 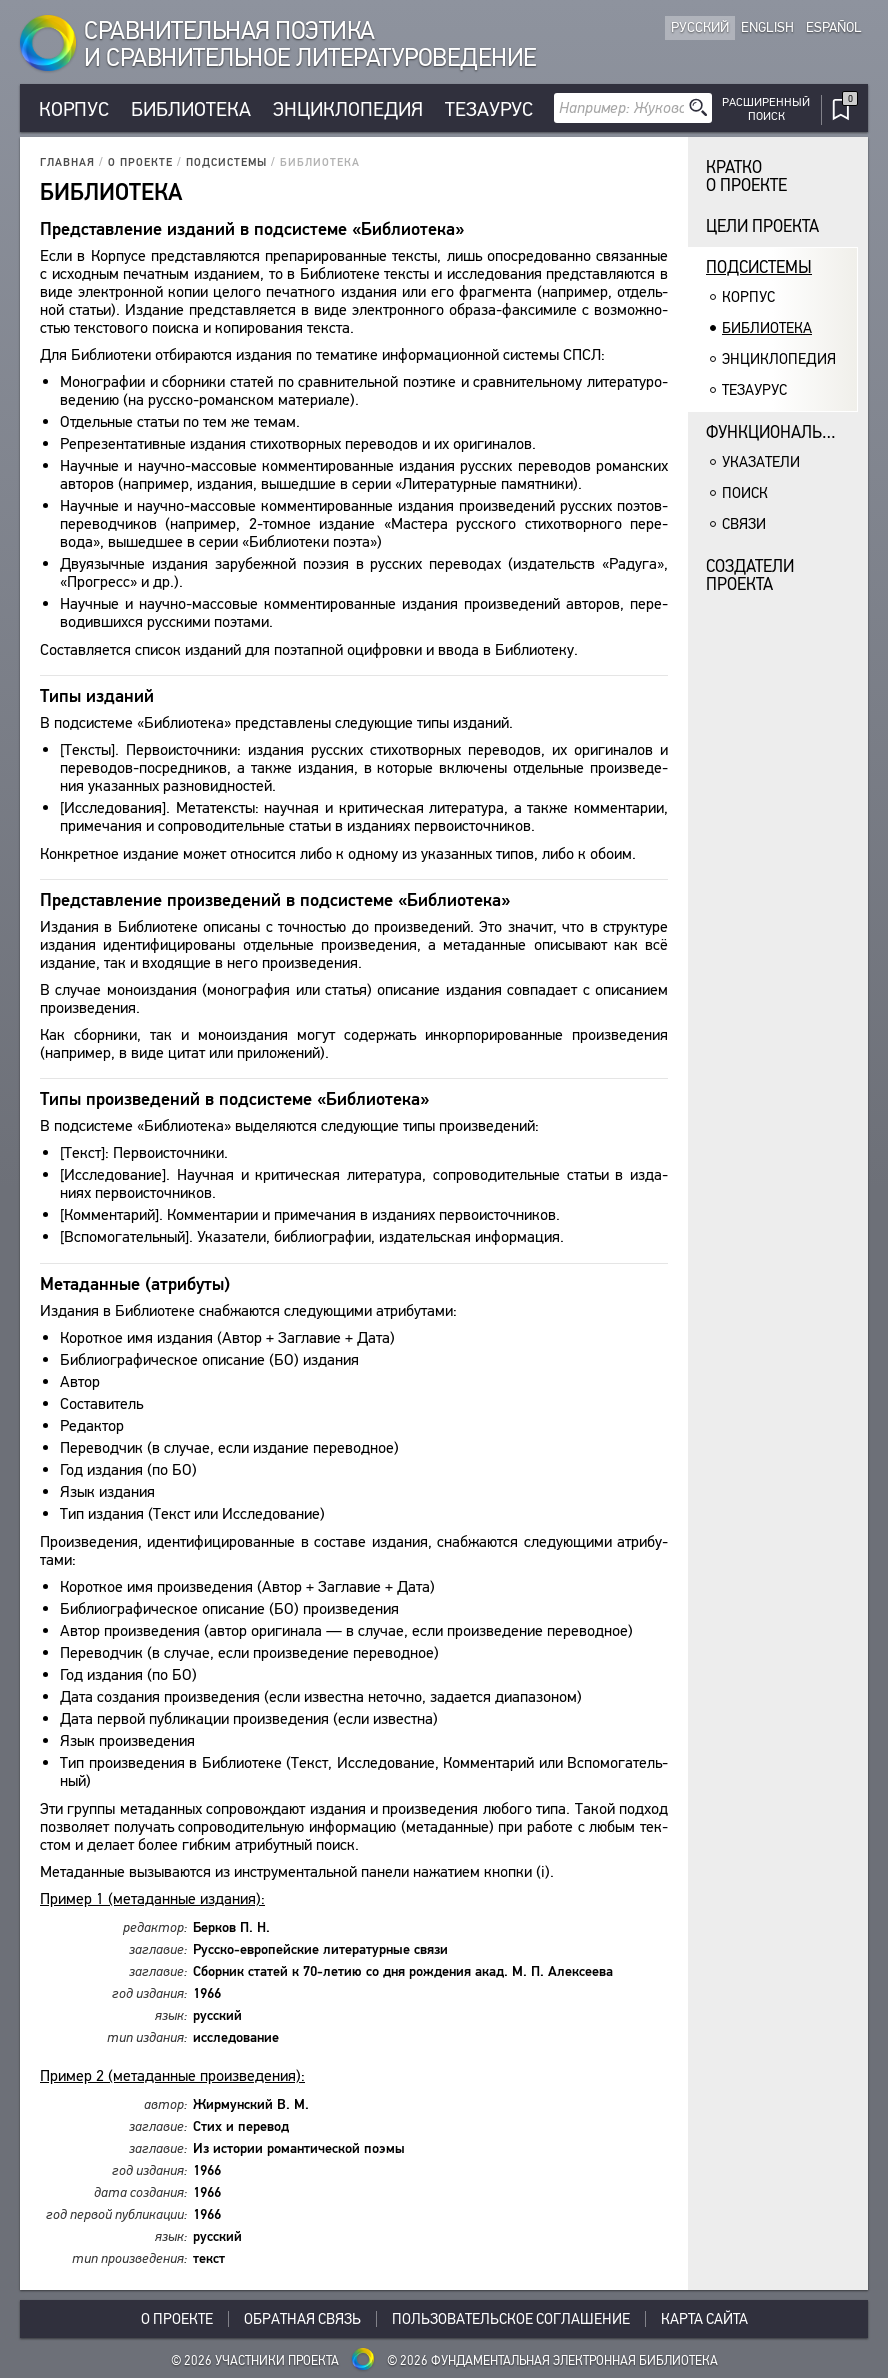 What do you see at coordinates (74, 109) in the screenshot?
I see `Корпус` at bounding box center [74, 109].